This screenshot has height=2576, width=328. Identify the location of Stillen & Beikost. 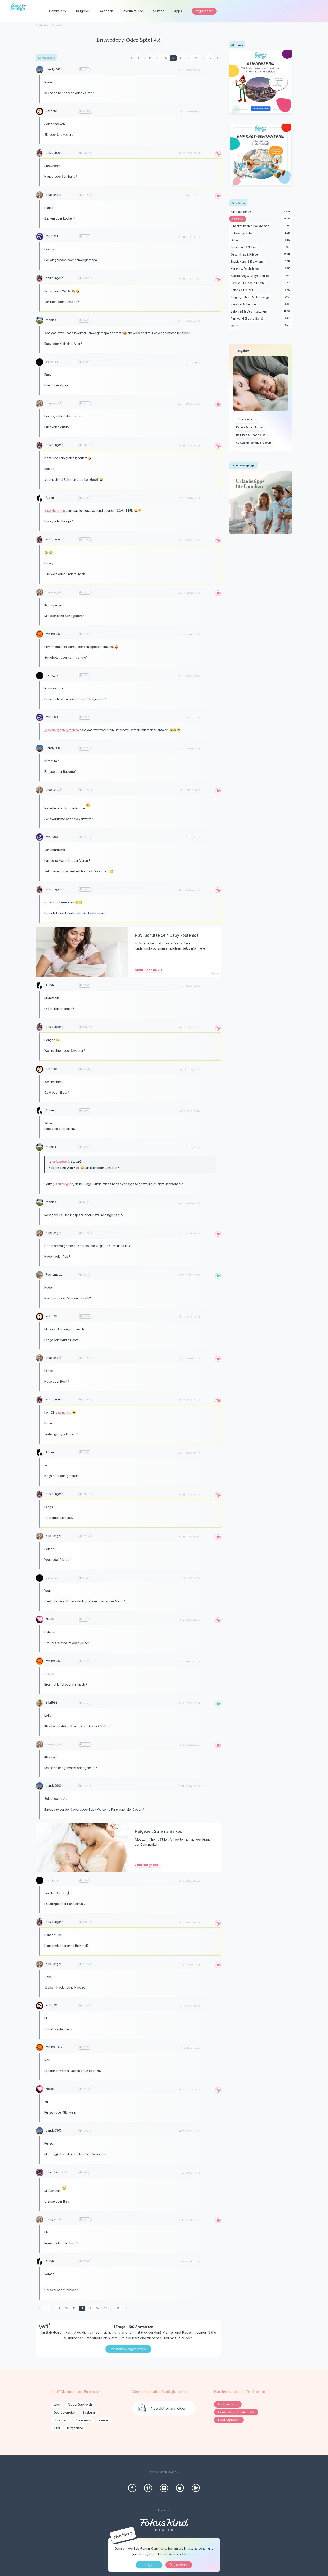
(246, 419).